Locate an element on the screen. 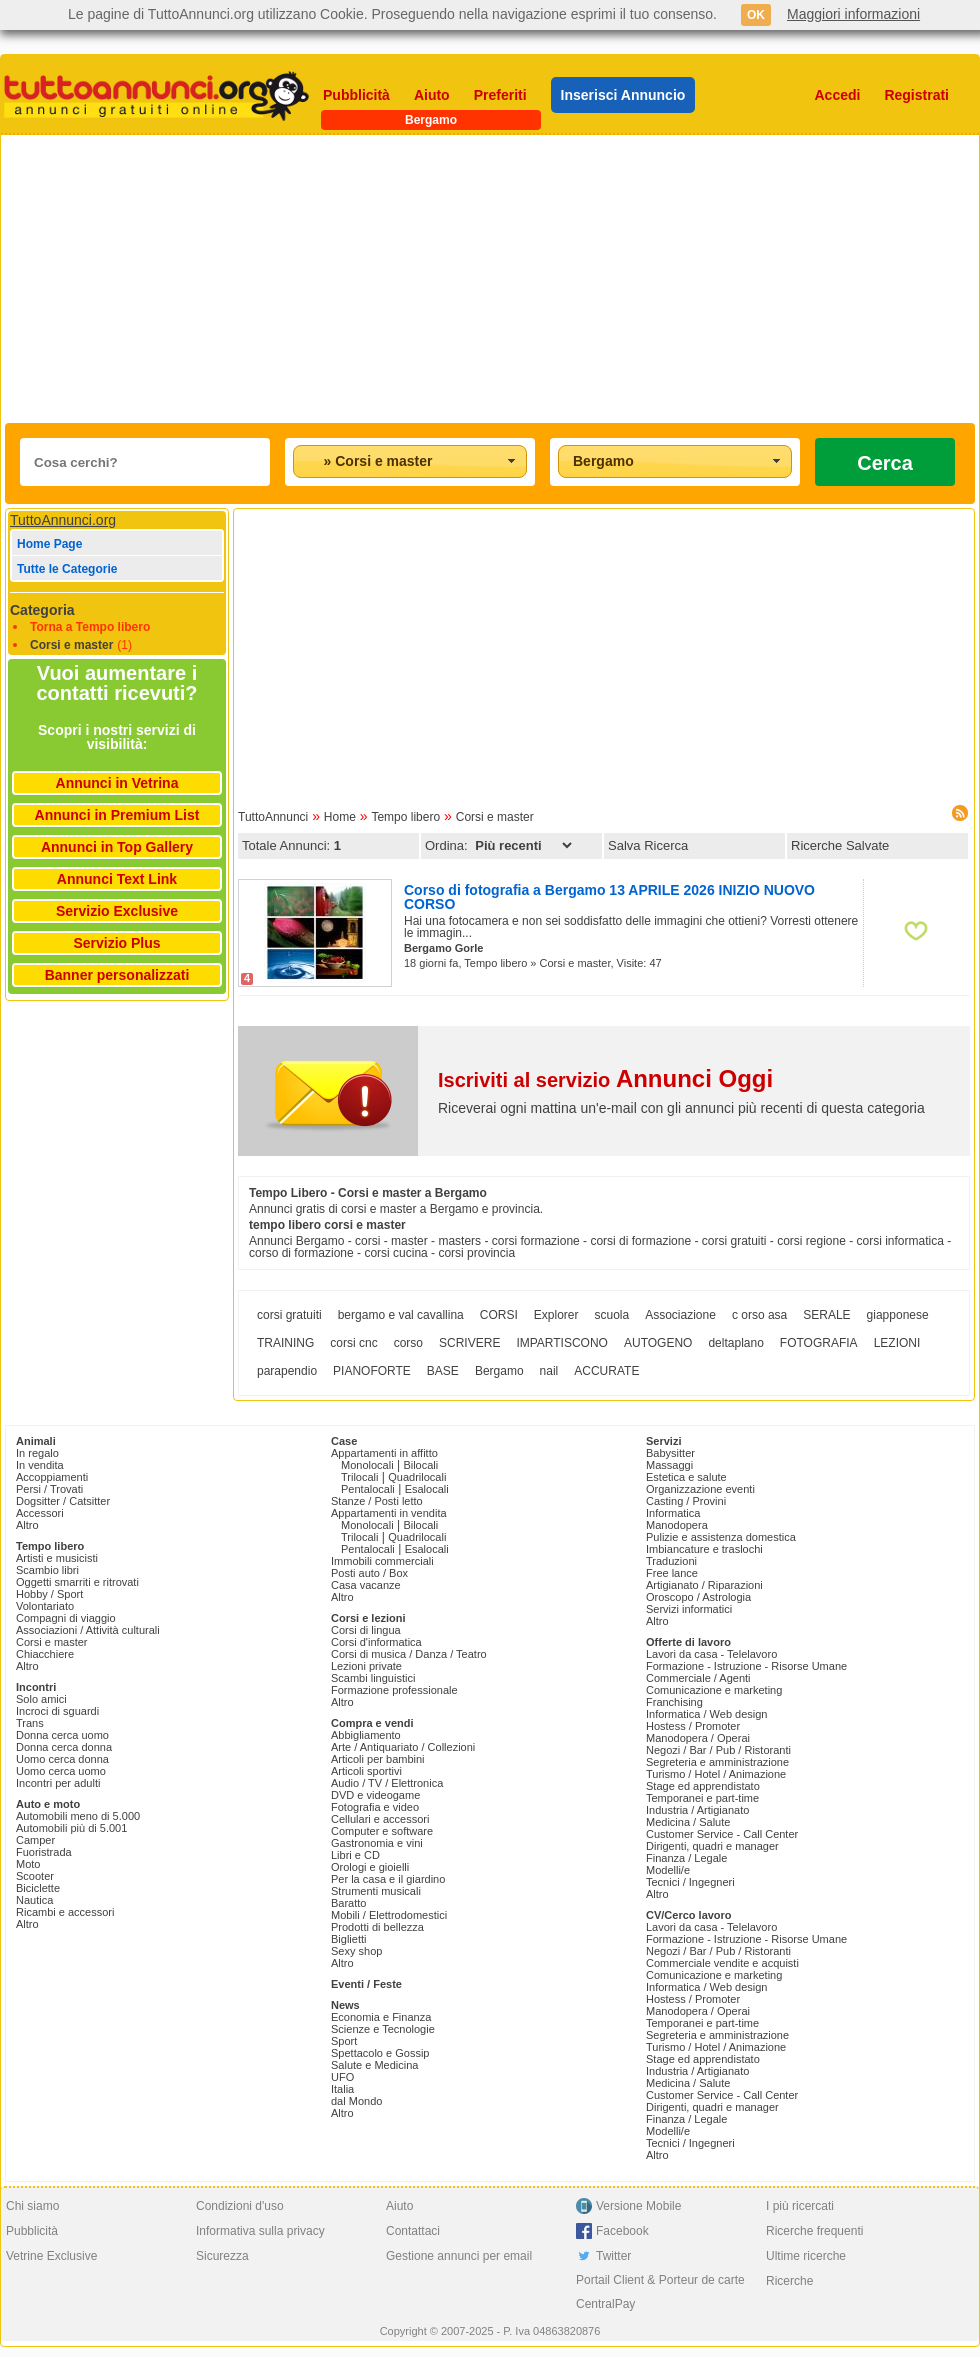 Image resolution: width=980 pixels, height=2357 pixels. Stanze / Posti letto is located at coordinates (377, 1501).